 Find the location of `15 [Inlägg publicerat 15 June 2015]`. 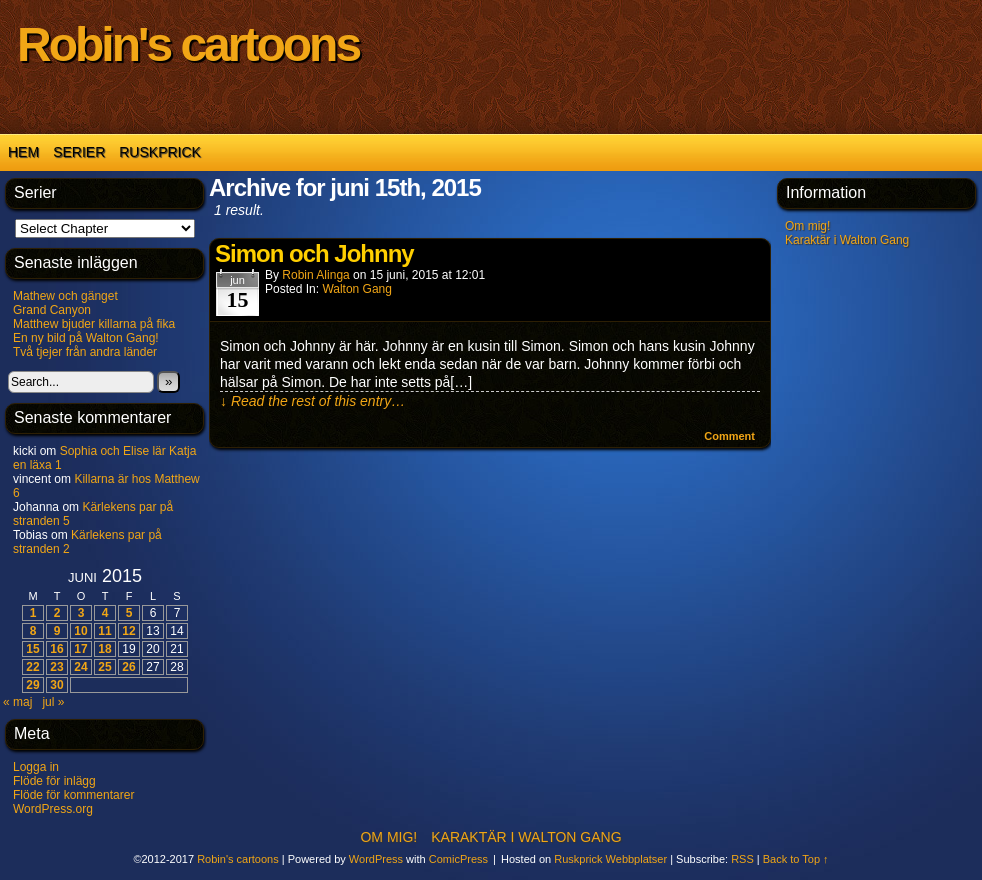

15 [Inlägg publicerat 15 June 2015] is located at coordinates (32, 649).